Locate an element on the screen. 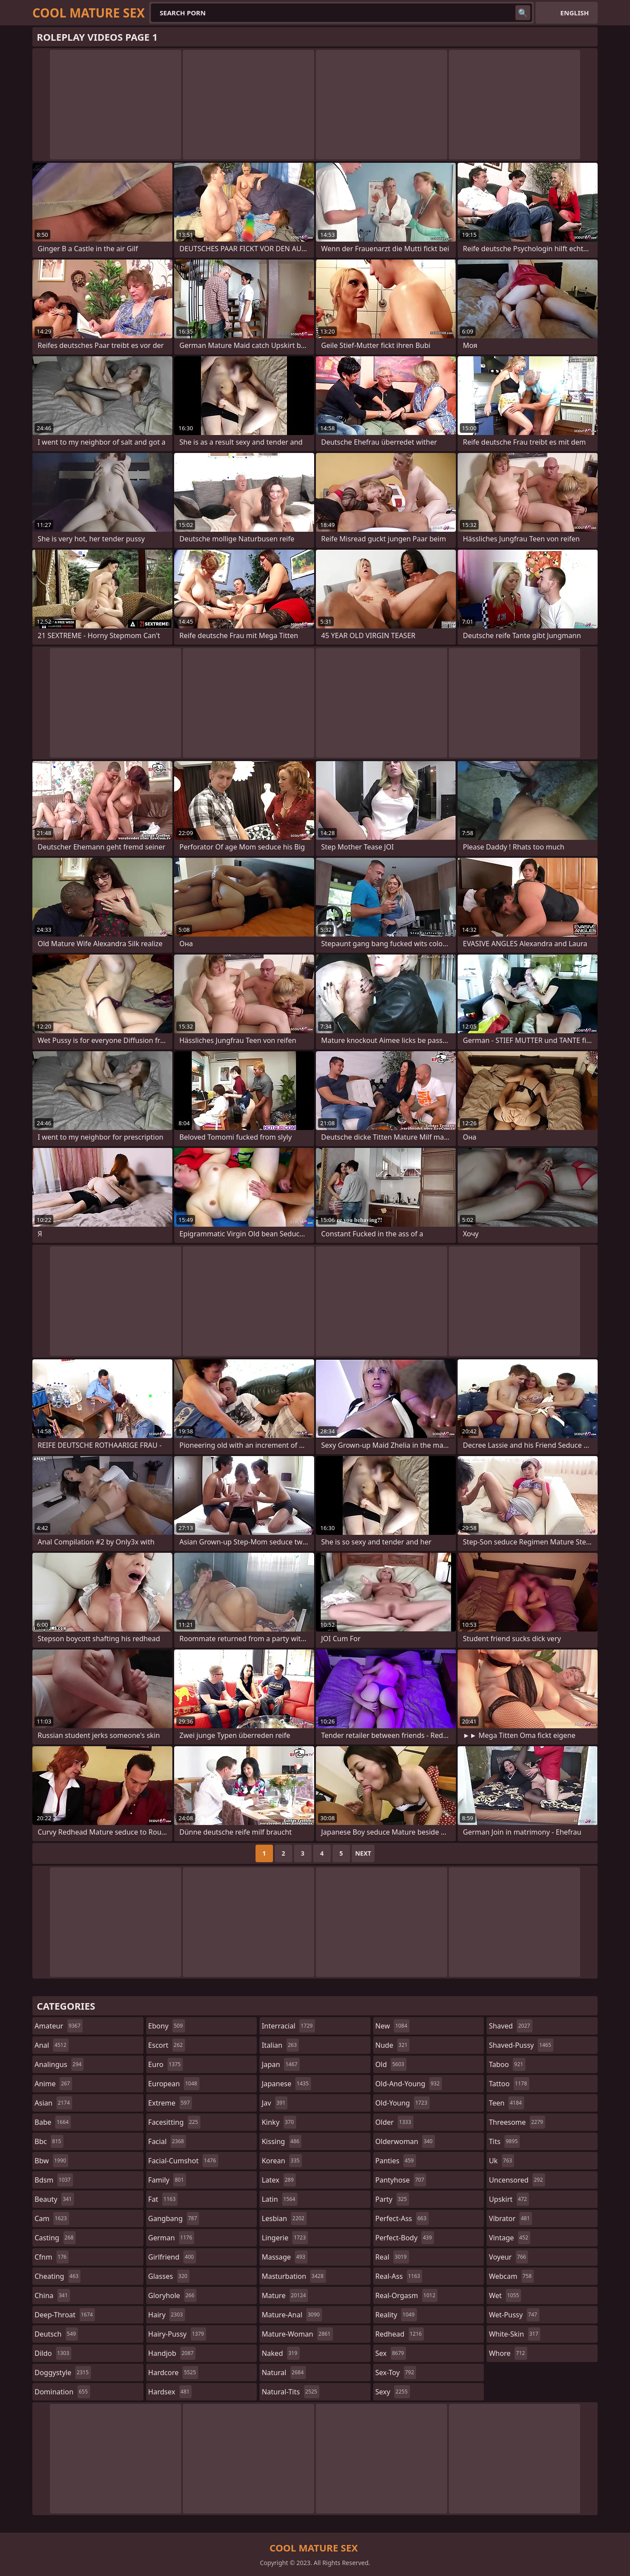 The image size is (630, 2576). older is located at coordinates (394, 2122).